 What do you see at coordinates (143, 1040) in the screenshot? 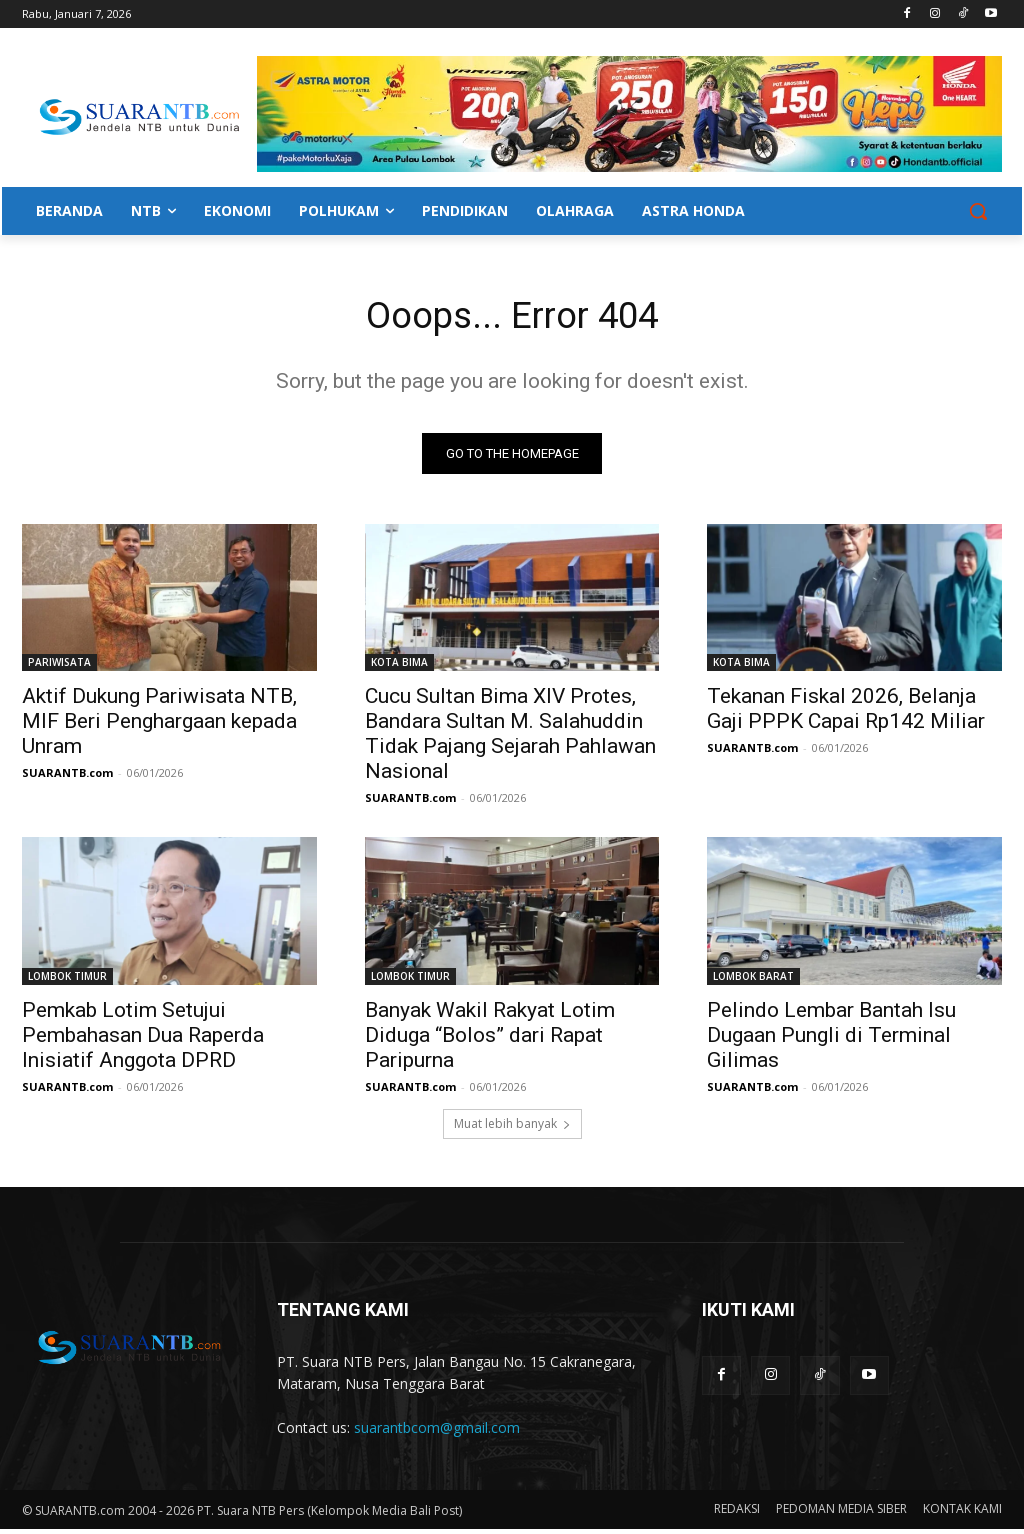
I see `Pemkab Lotim Setujui Pembahasan Dua Raperda Inisiatif Anggota DPRD` at bounding box center [143, 1040].